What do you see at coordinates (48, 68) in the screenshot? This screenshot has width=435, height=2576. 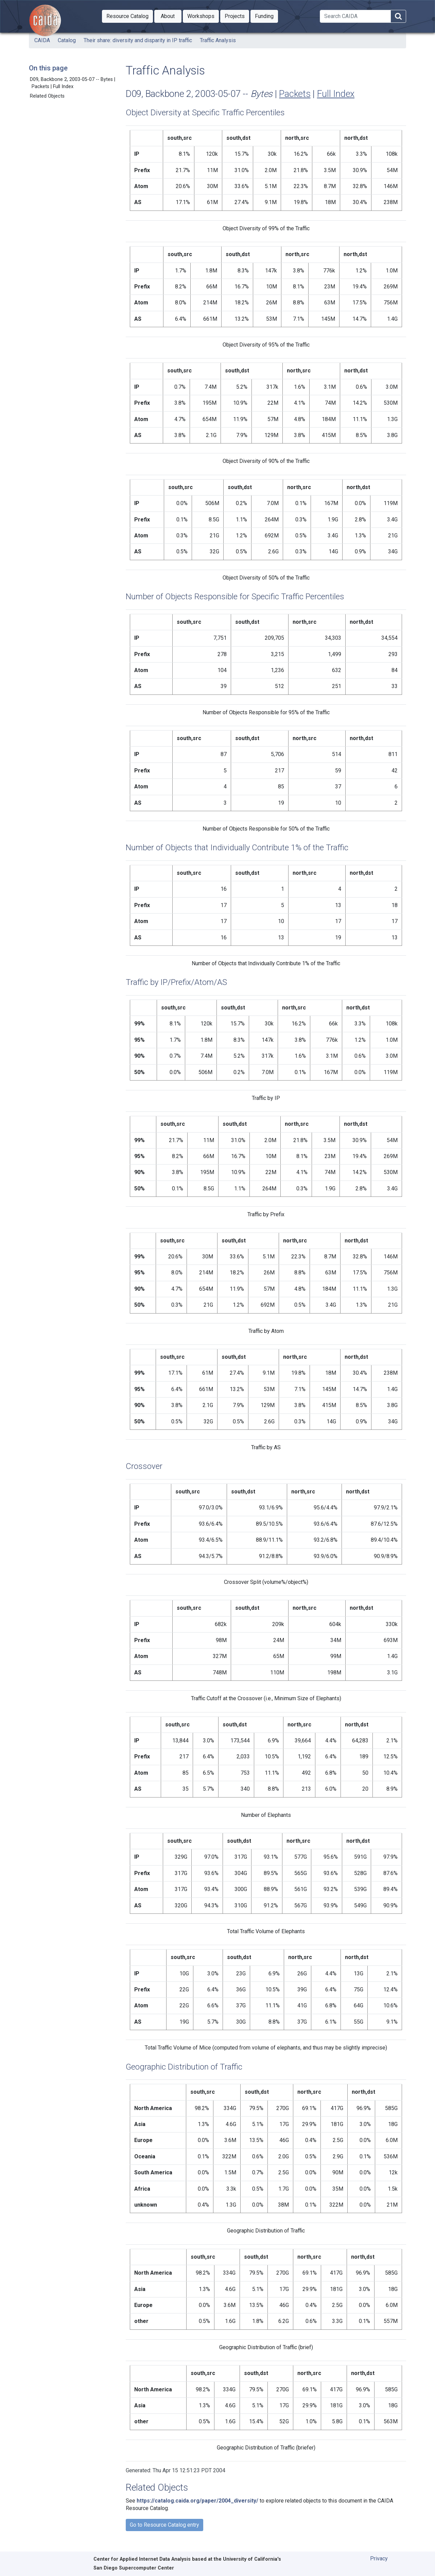 I see `On this page` at bounding box center [48, 68].